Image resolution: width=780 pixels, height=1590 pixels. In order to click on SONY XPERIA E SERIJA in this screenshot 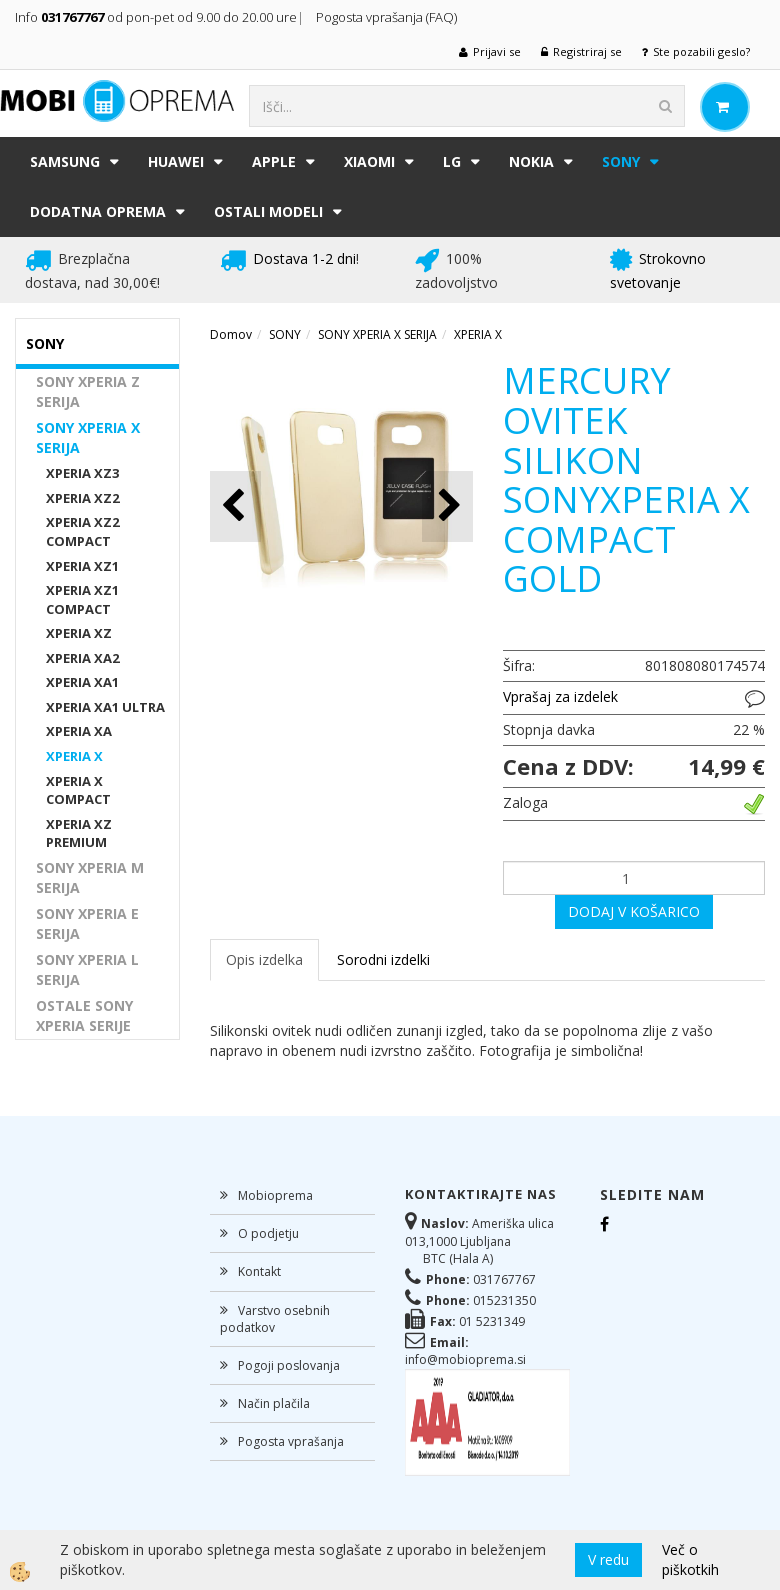, I will do `click(87, 923)`.